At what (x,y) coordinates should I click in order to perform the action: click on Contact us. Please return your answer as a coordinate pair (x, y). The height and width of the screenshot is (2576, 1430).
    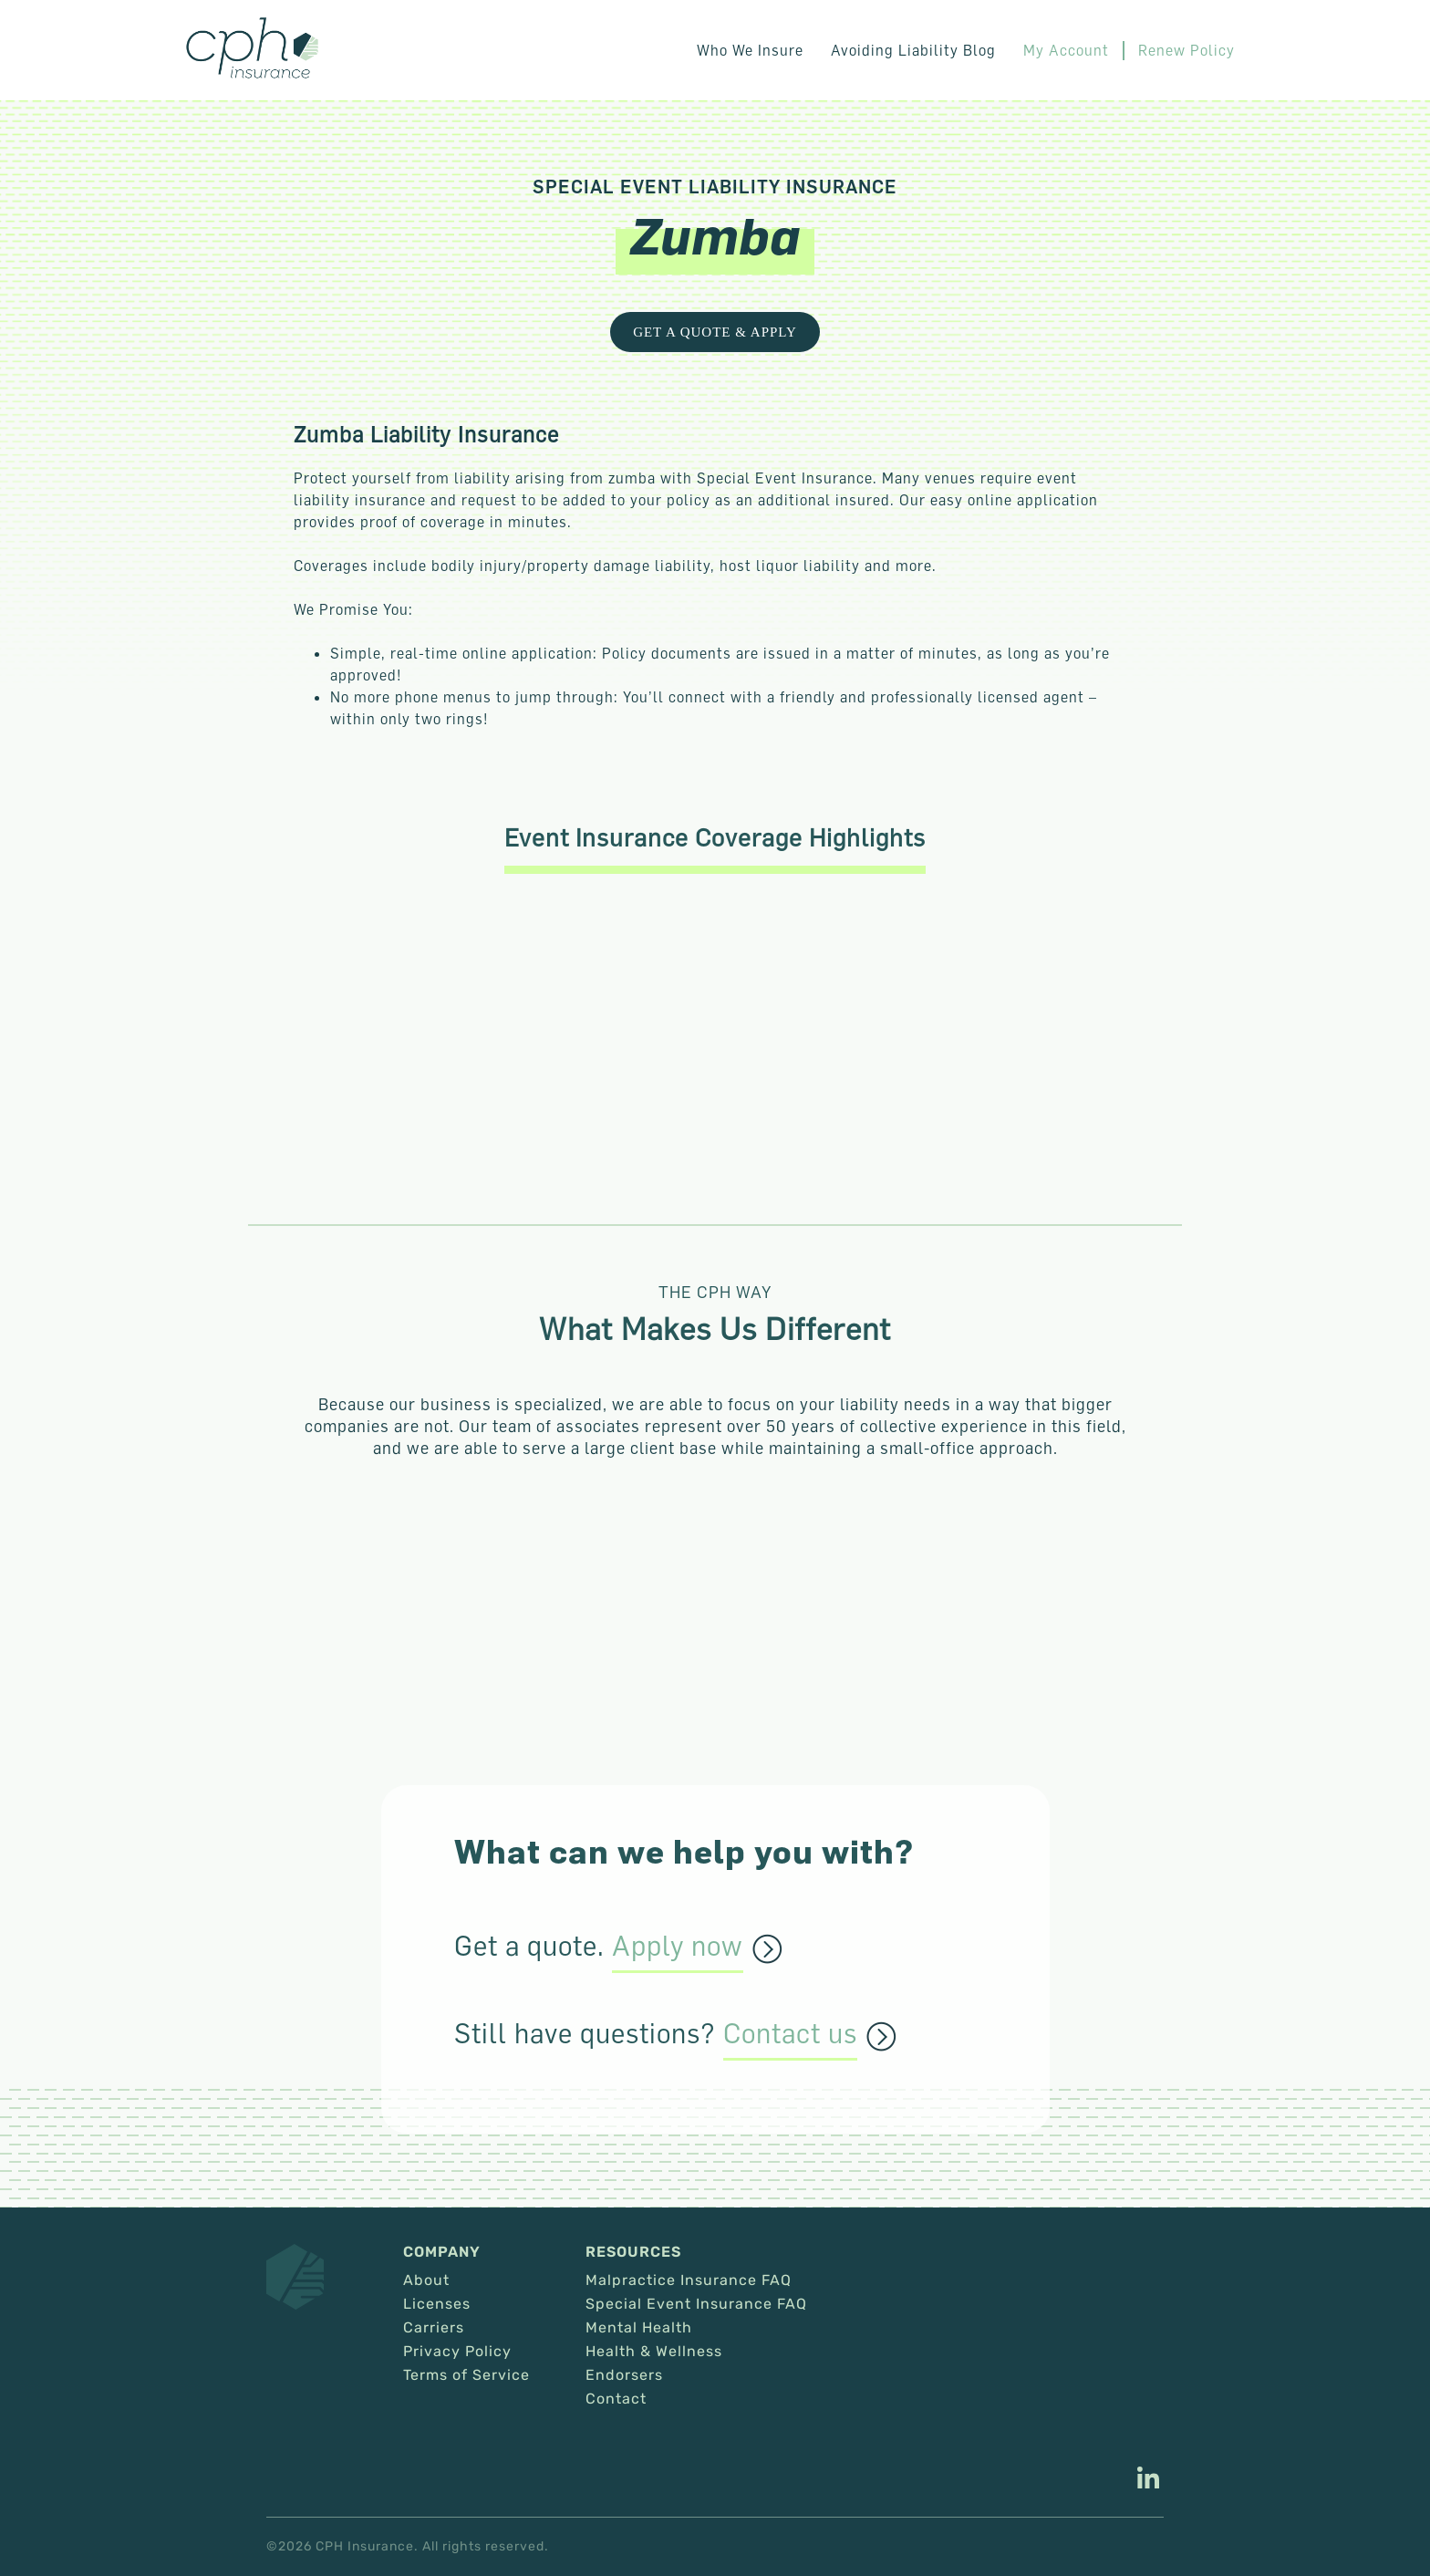
    Looking at the image, I should click on (790, 2034).